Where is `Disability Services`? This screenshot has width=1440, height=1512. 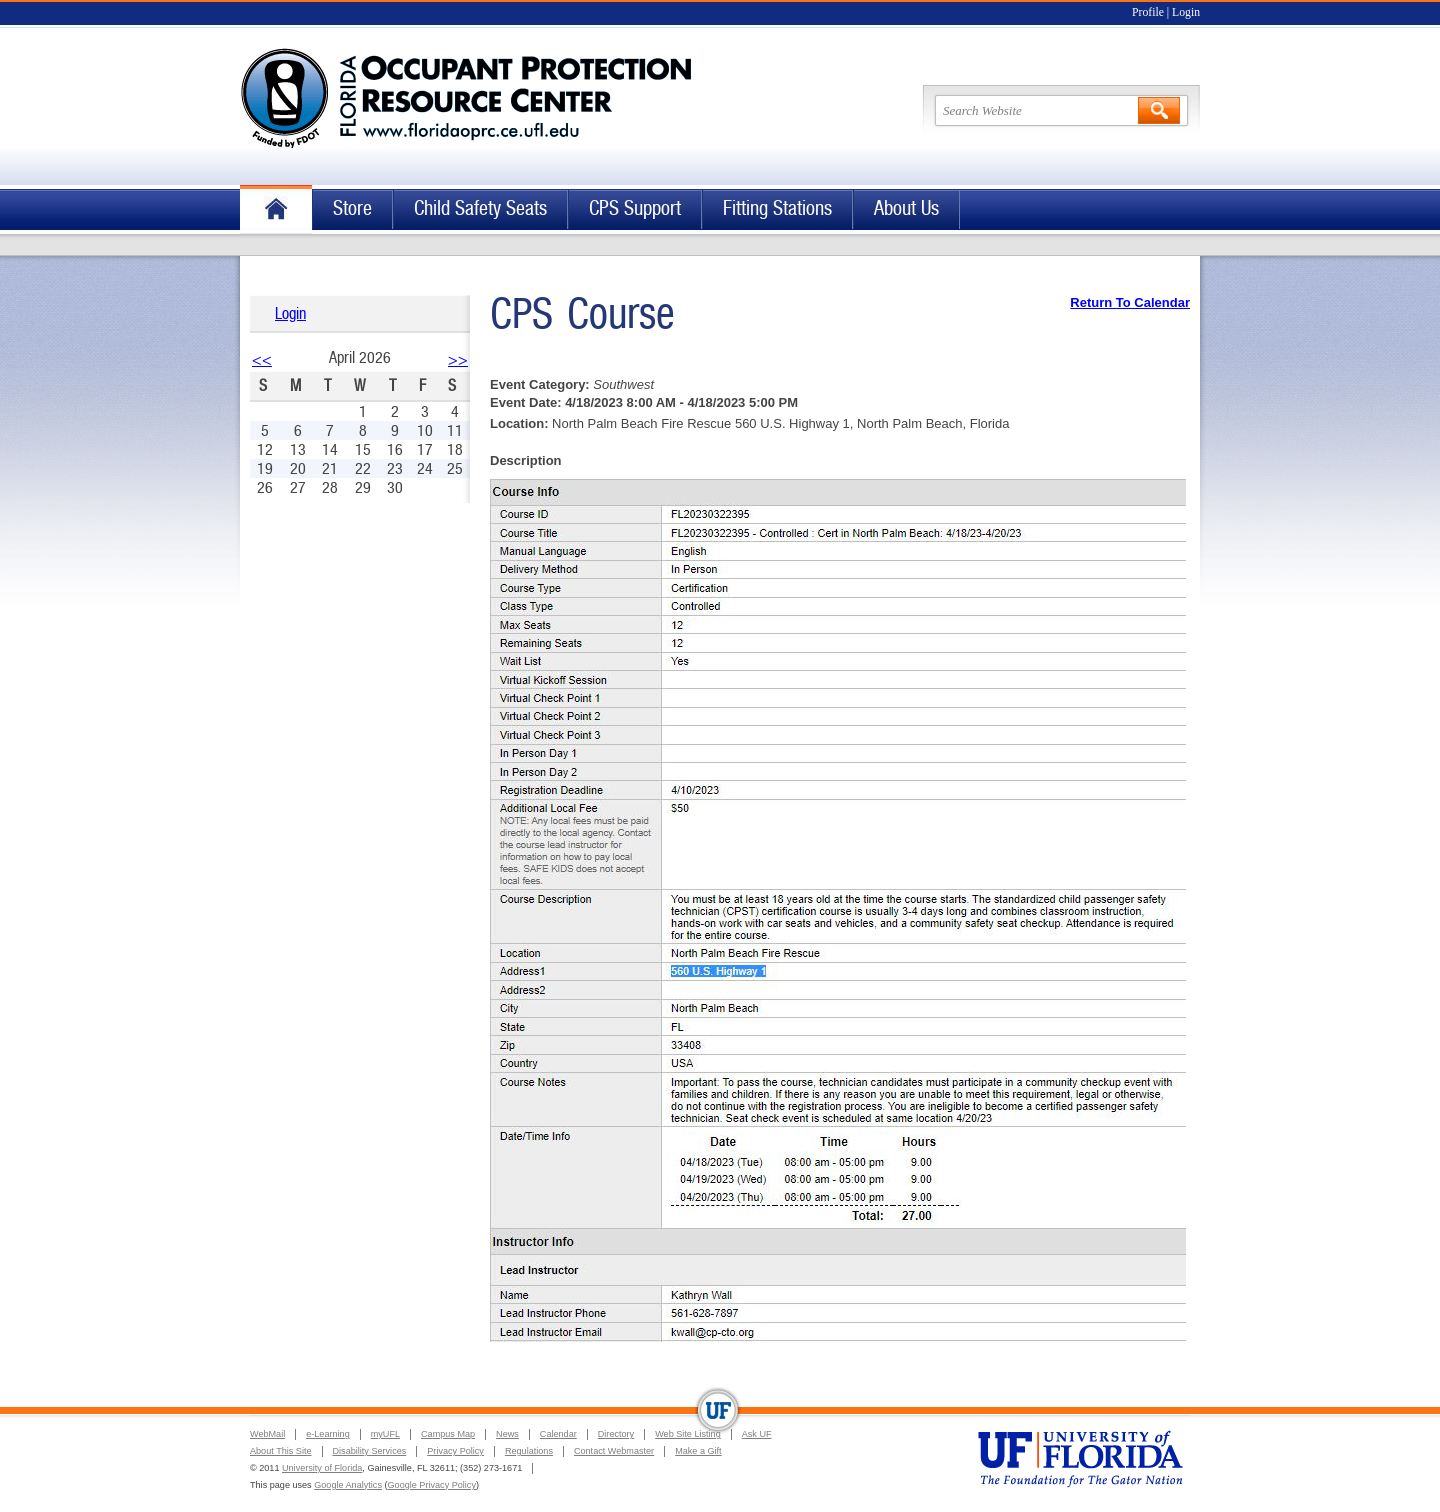 Disability Services is located at coordinates (370, 1451).